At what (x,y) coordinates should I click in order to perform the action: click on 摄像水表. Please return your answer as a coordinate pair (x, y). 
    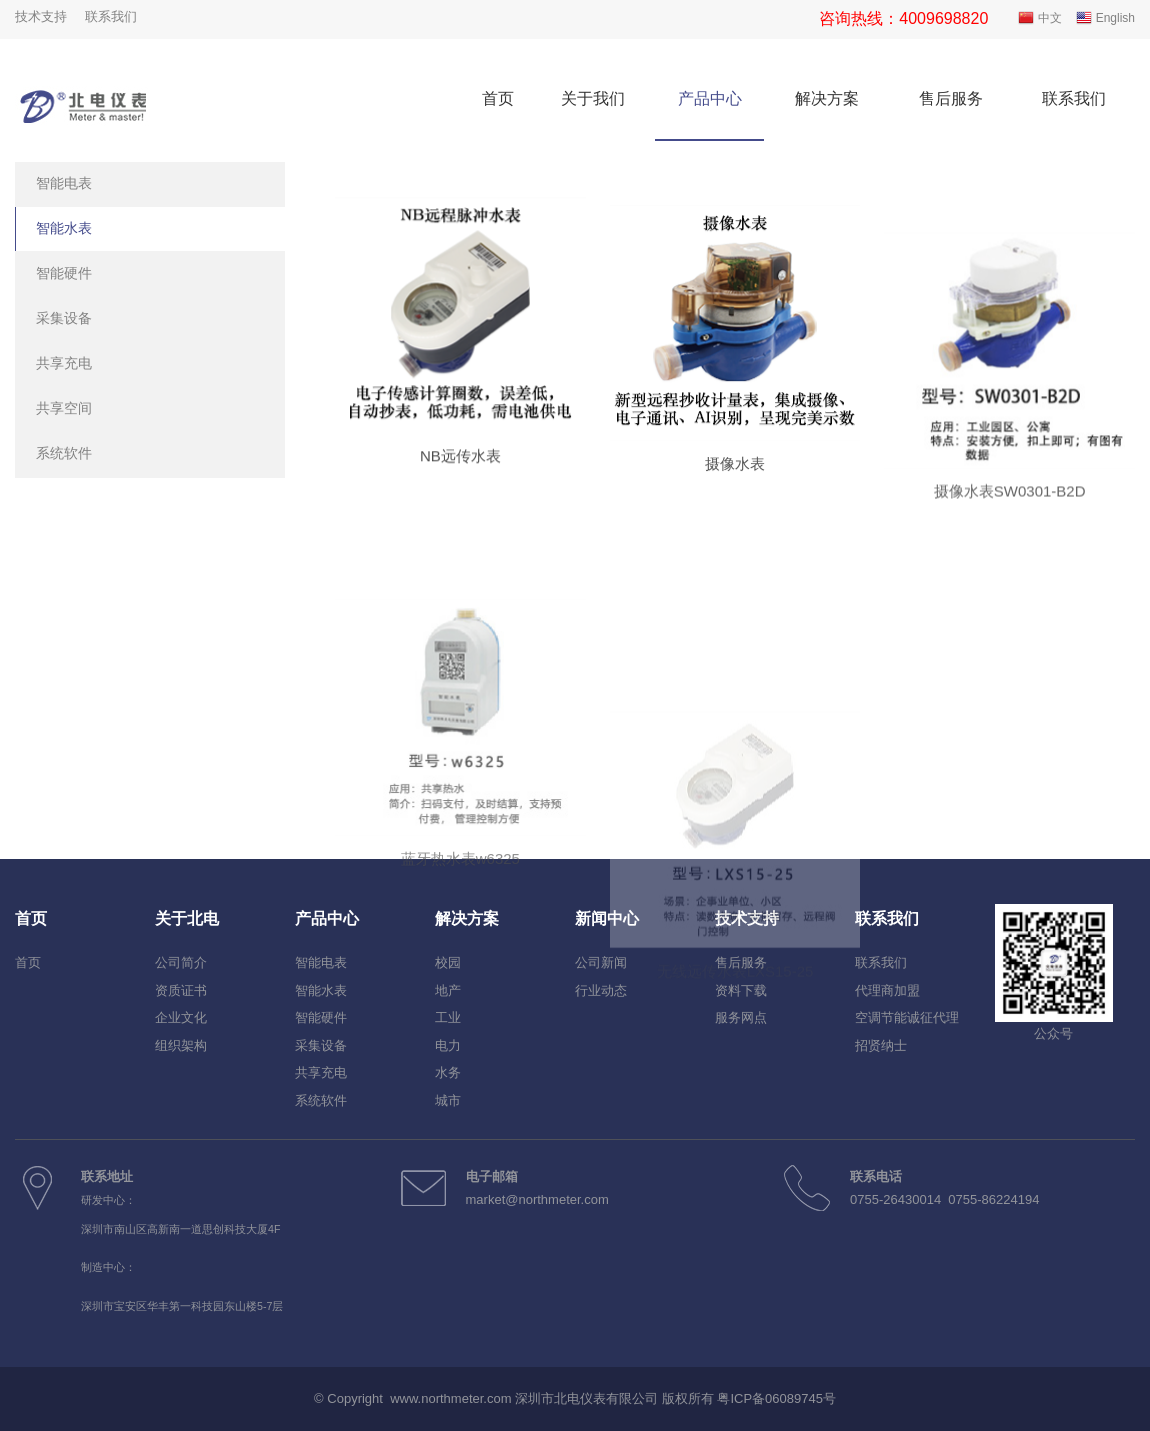
    Looking at the image, I should click on (735, 488).